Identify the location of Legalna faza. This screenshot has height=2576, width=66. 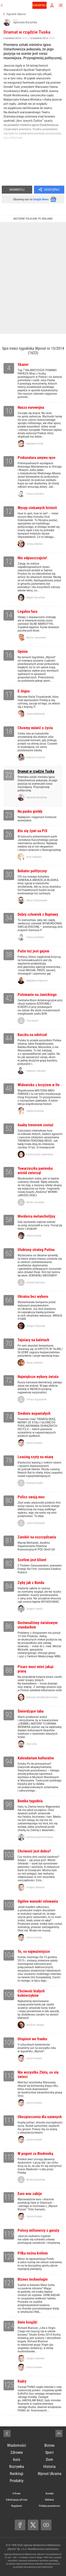
(27, 611).